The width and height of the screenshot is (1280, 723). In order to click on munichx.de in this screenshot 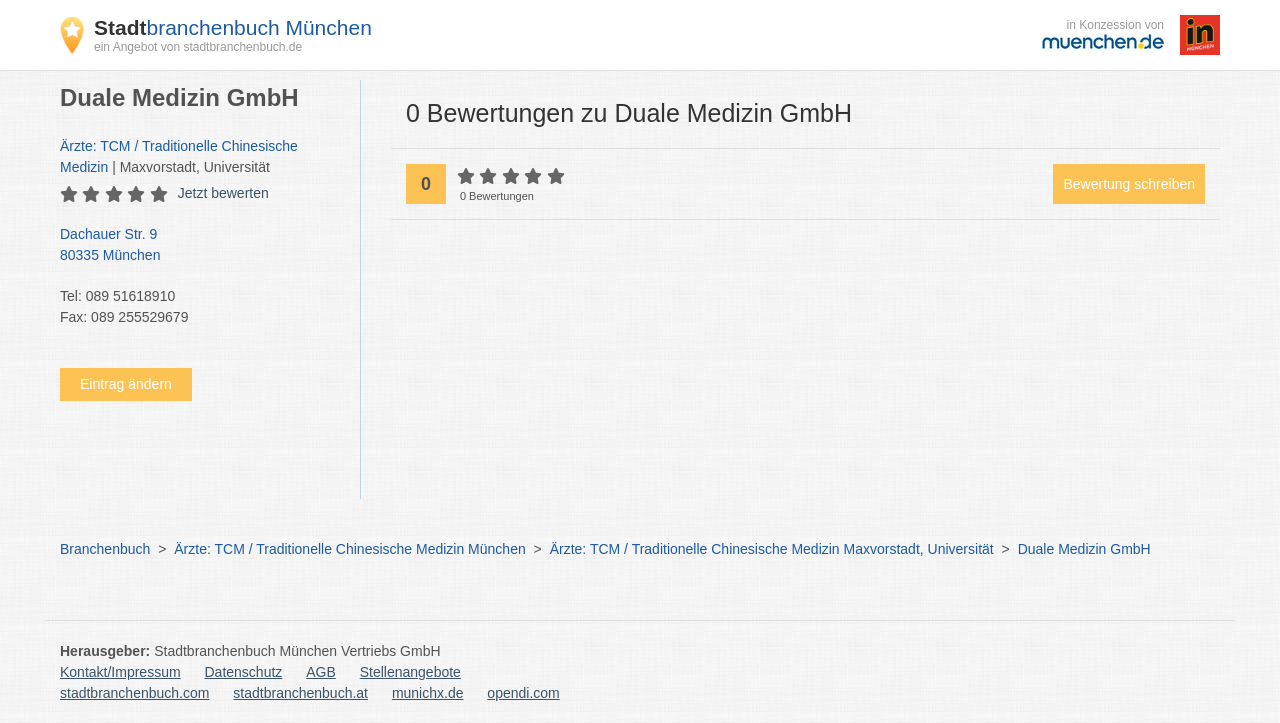, I will do `click(428, 693)`.